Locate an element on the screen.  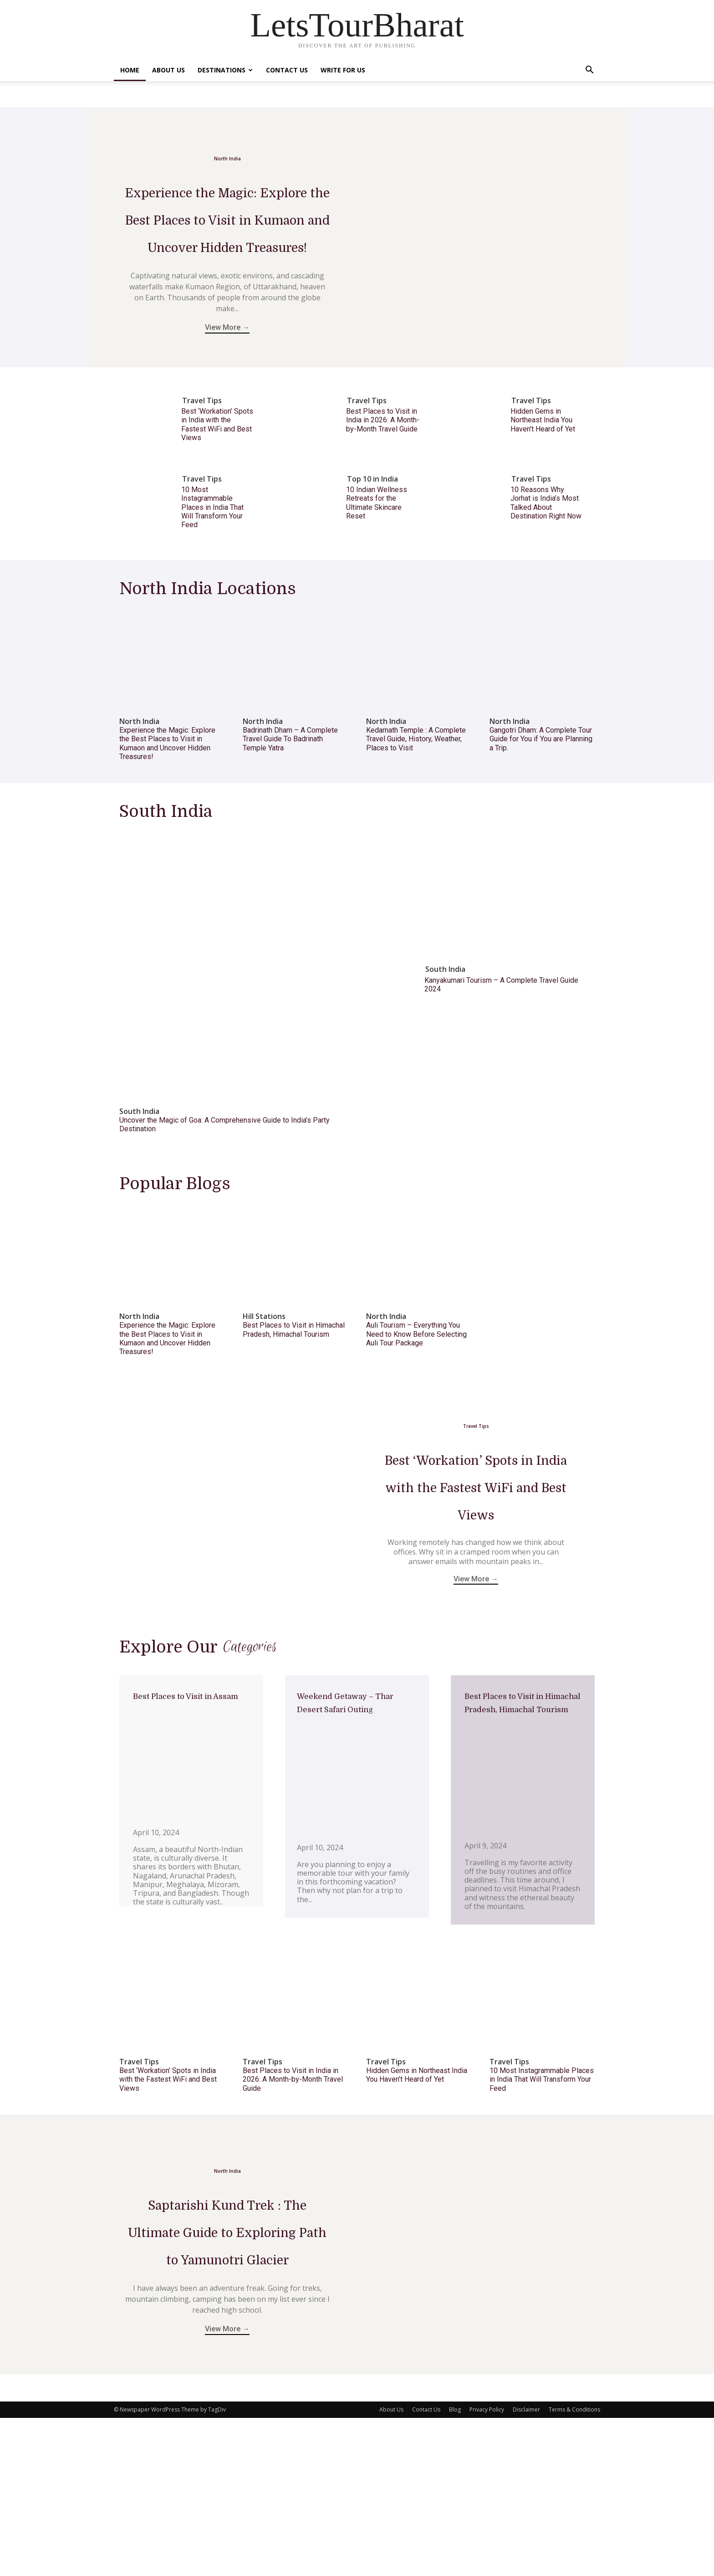
Best ‘Workation’ Spots in India with the Fastest WiFi and Best Views is located at coordinates (217, 493).